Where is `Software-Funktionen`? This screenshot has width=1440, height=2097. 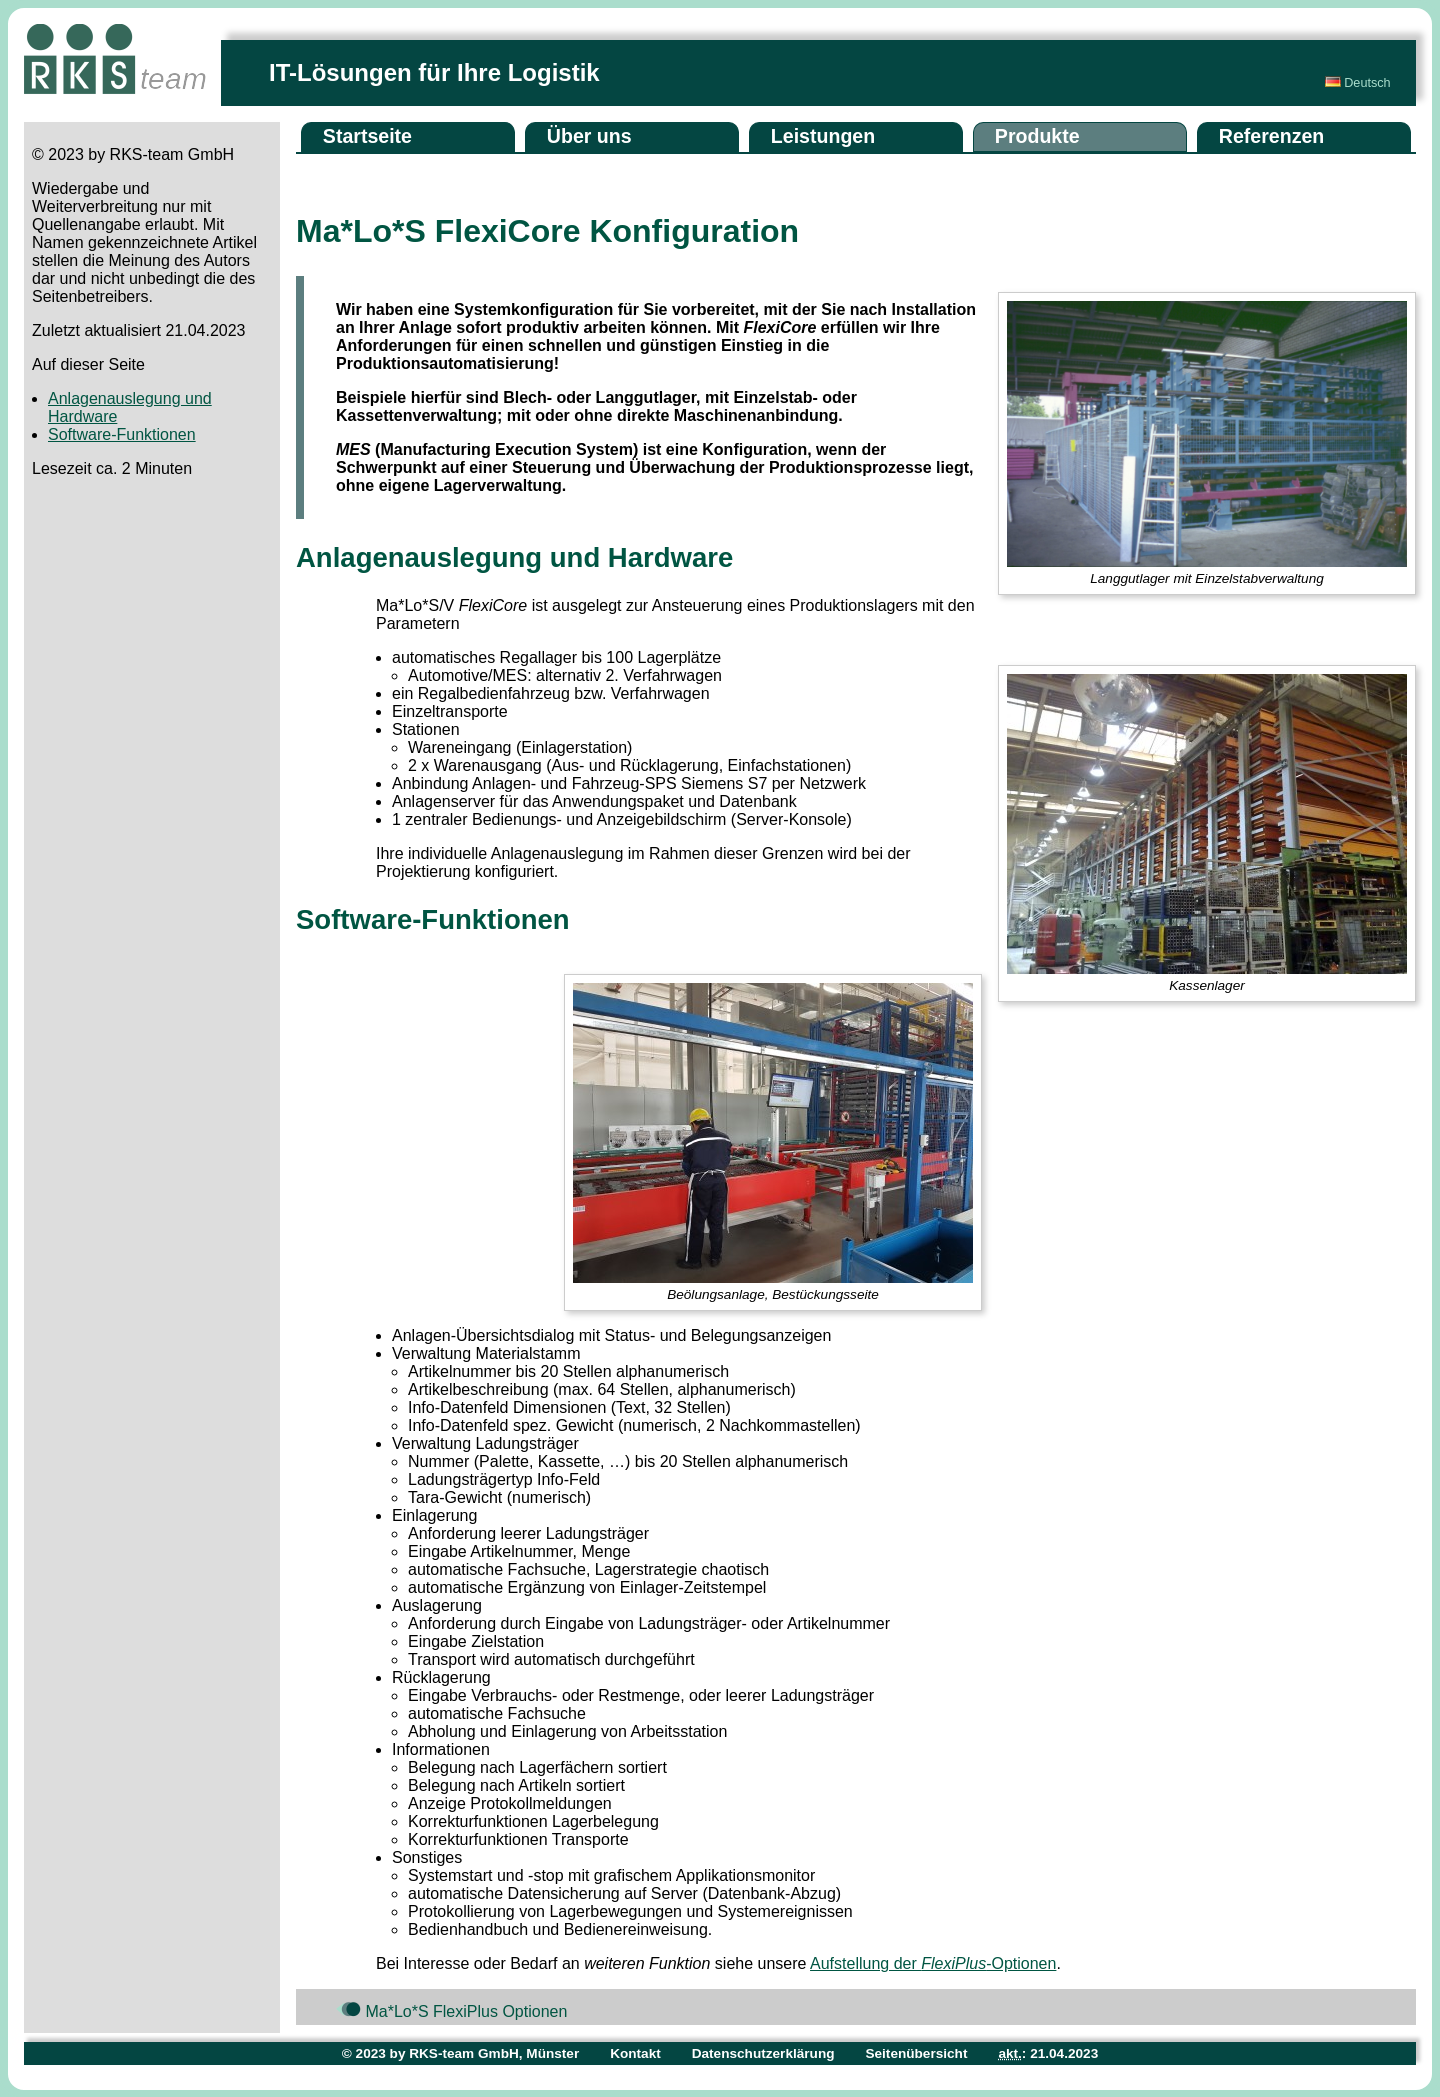 Software-Funktionen is located at coordinates (122, 434).